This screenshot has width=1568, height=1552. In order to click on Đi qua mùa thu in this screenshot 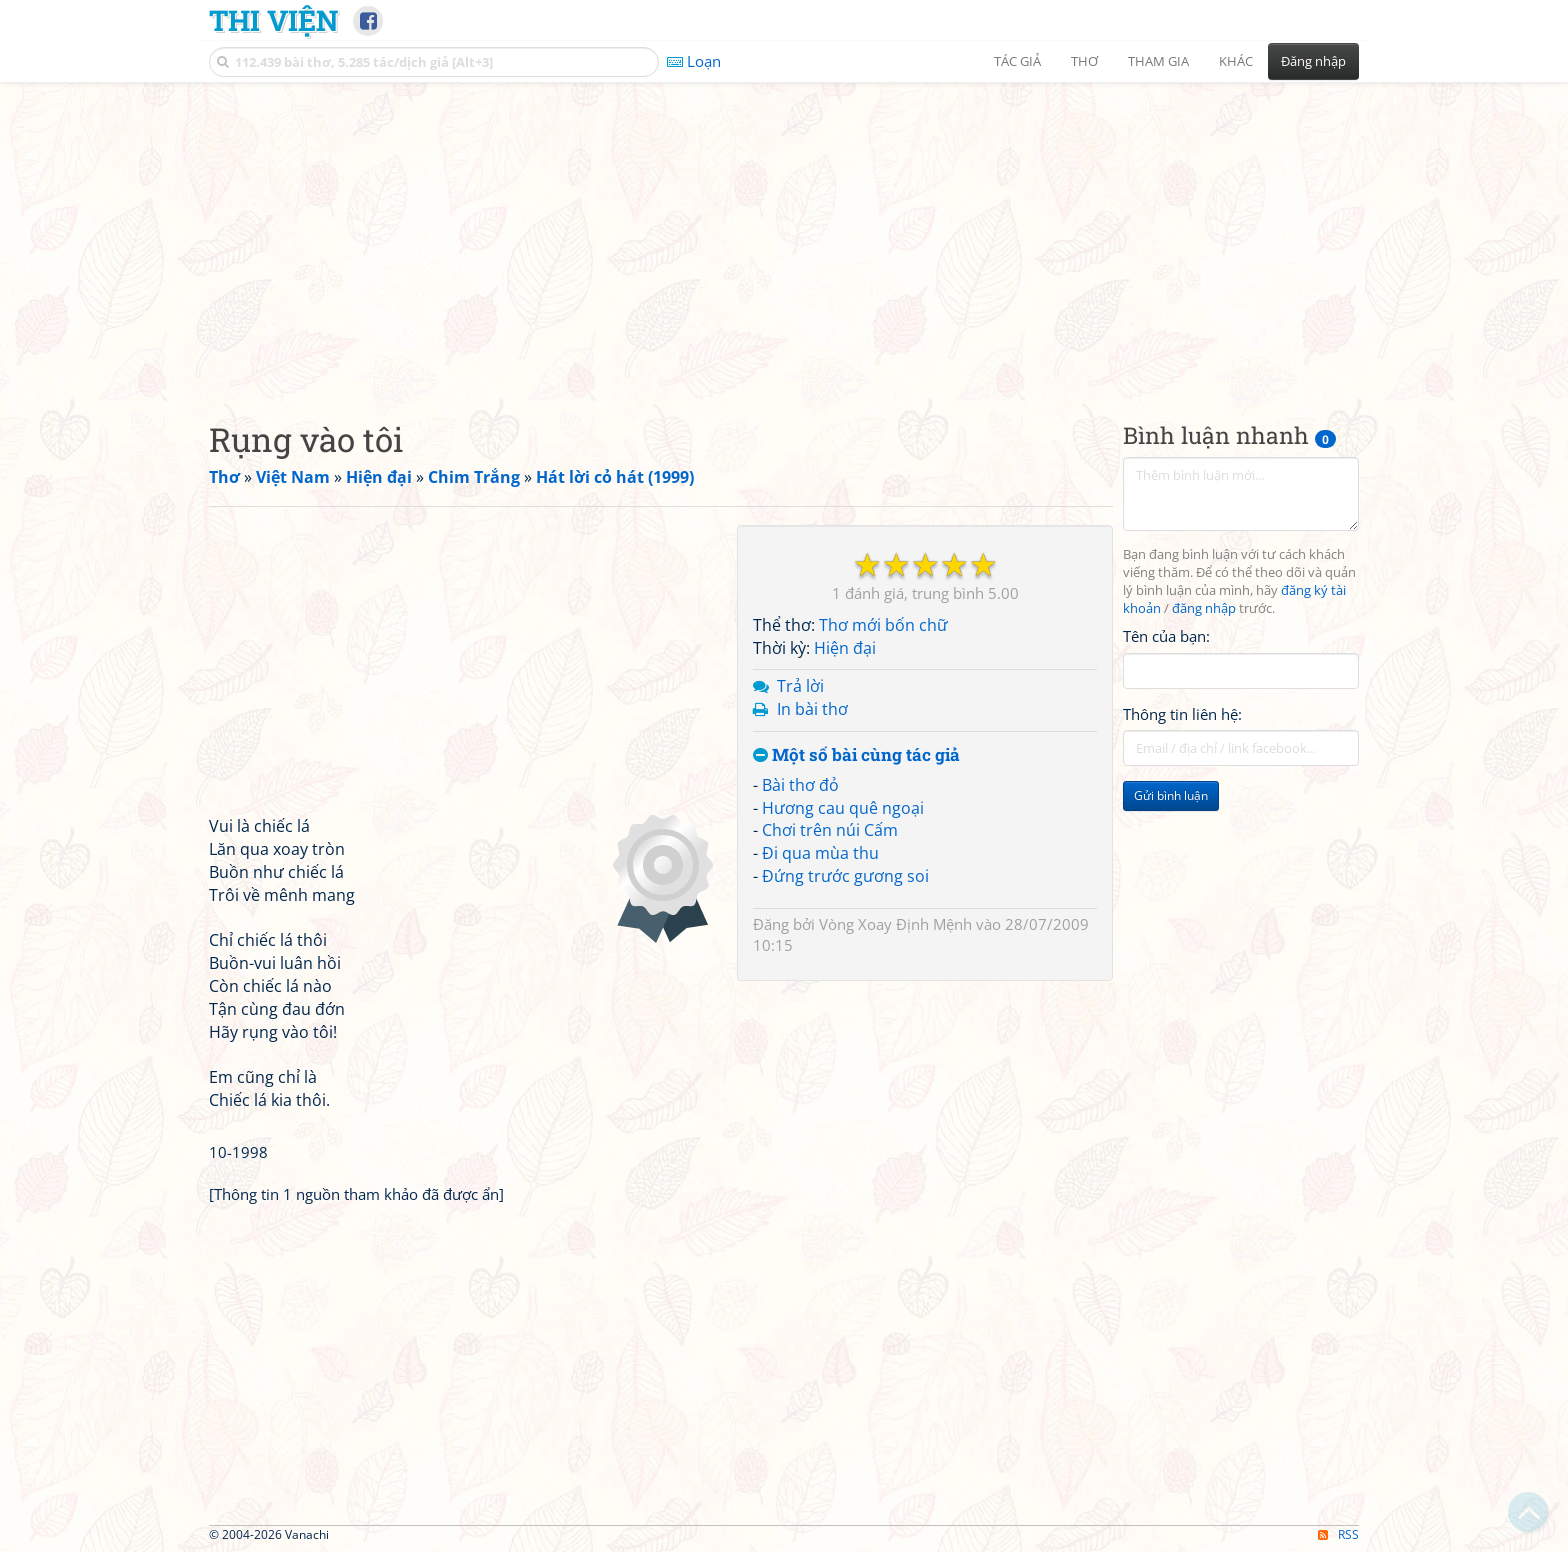, I will do `click(820, 853)`.